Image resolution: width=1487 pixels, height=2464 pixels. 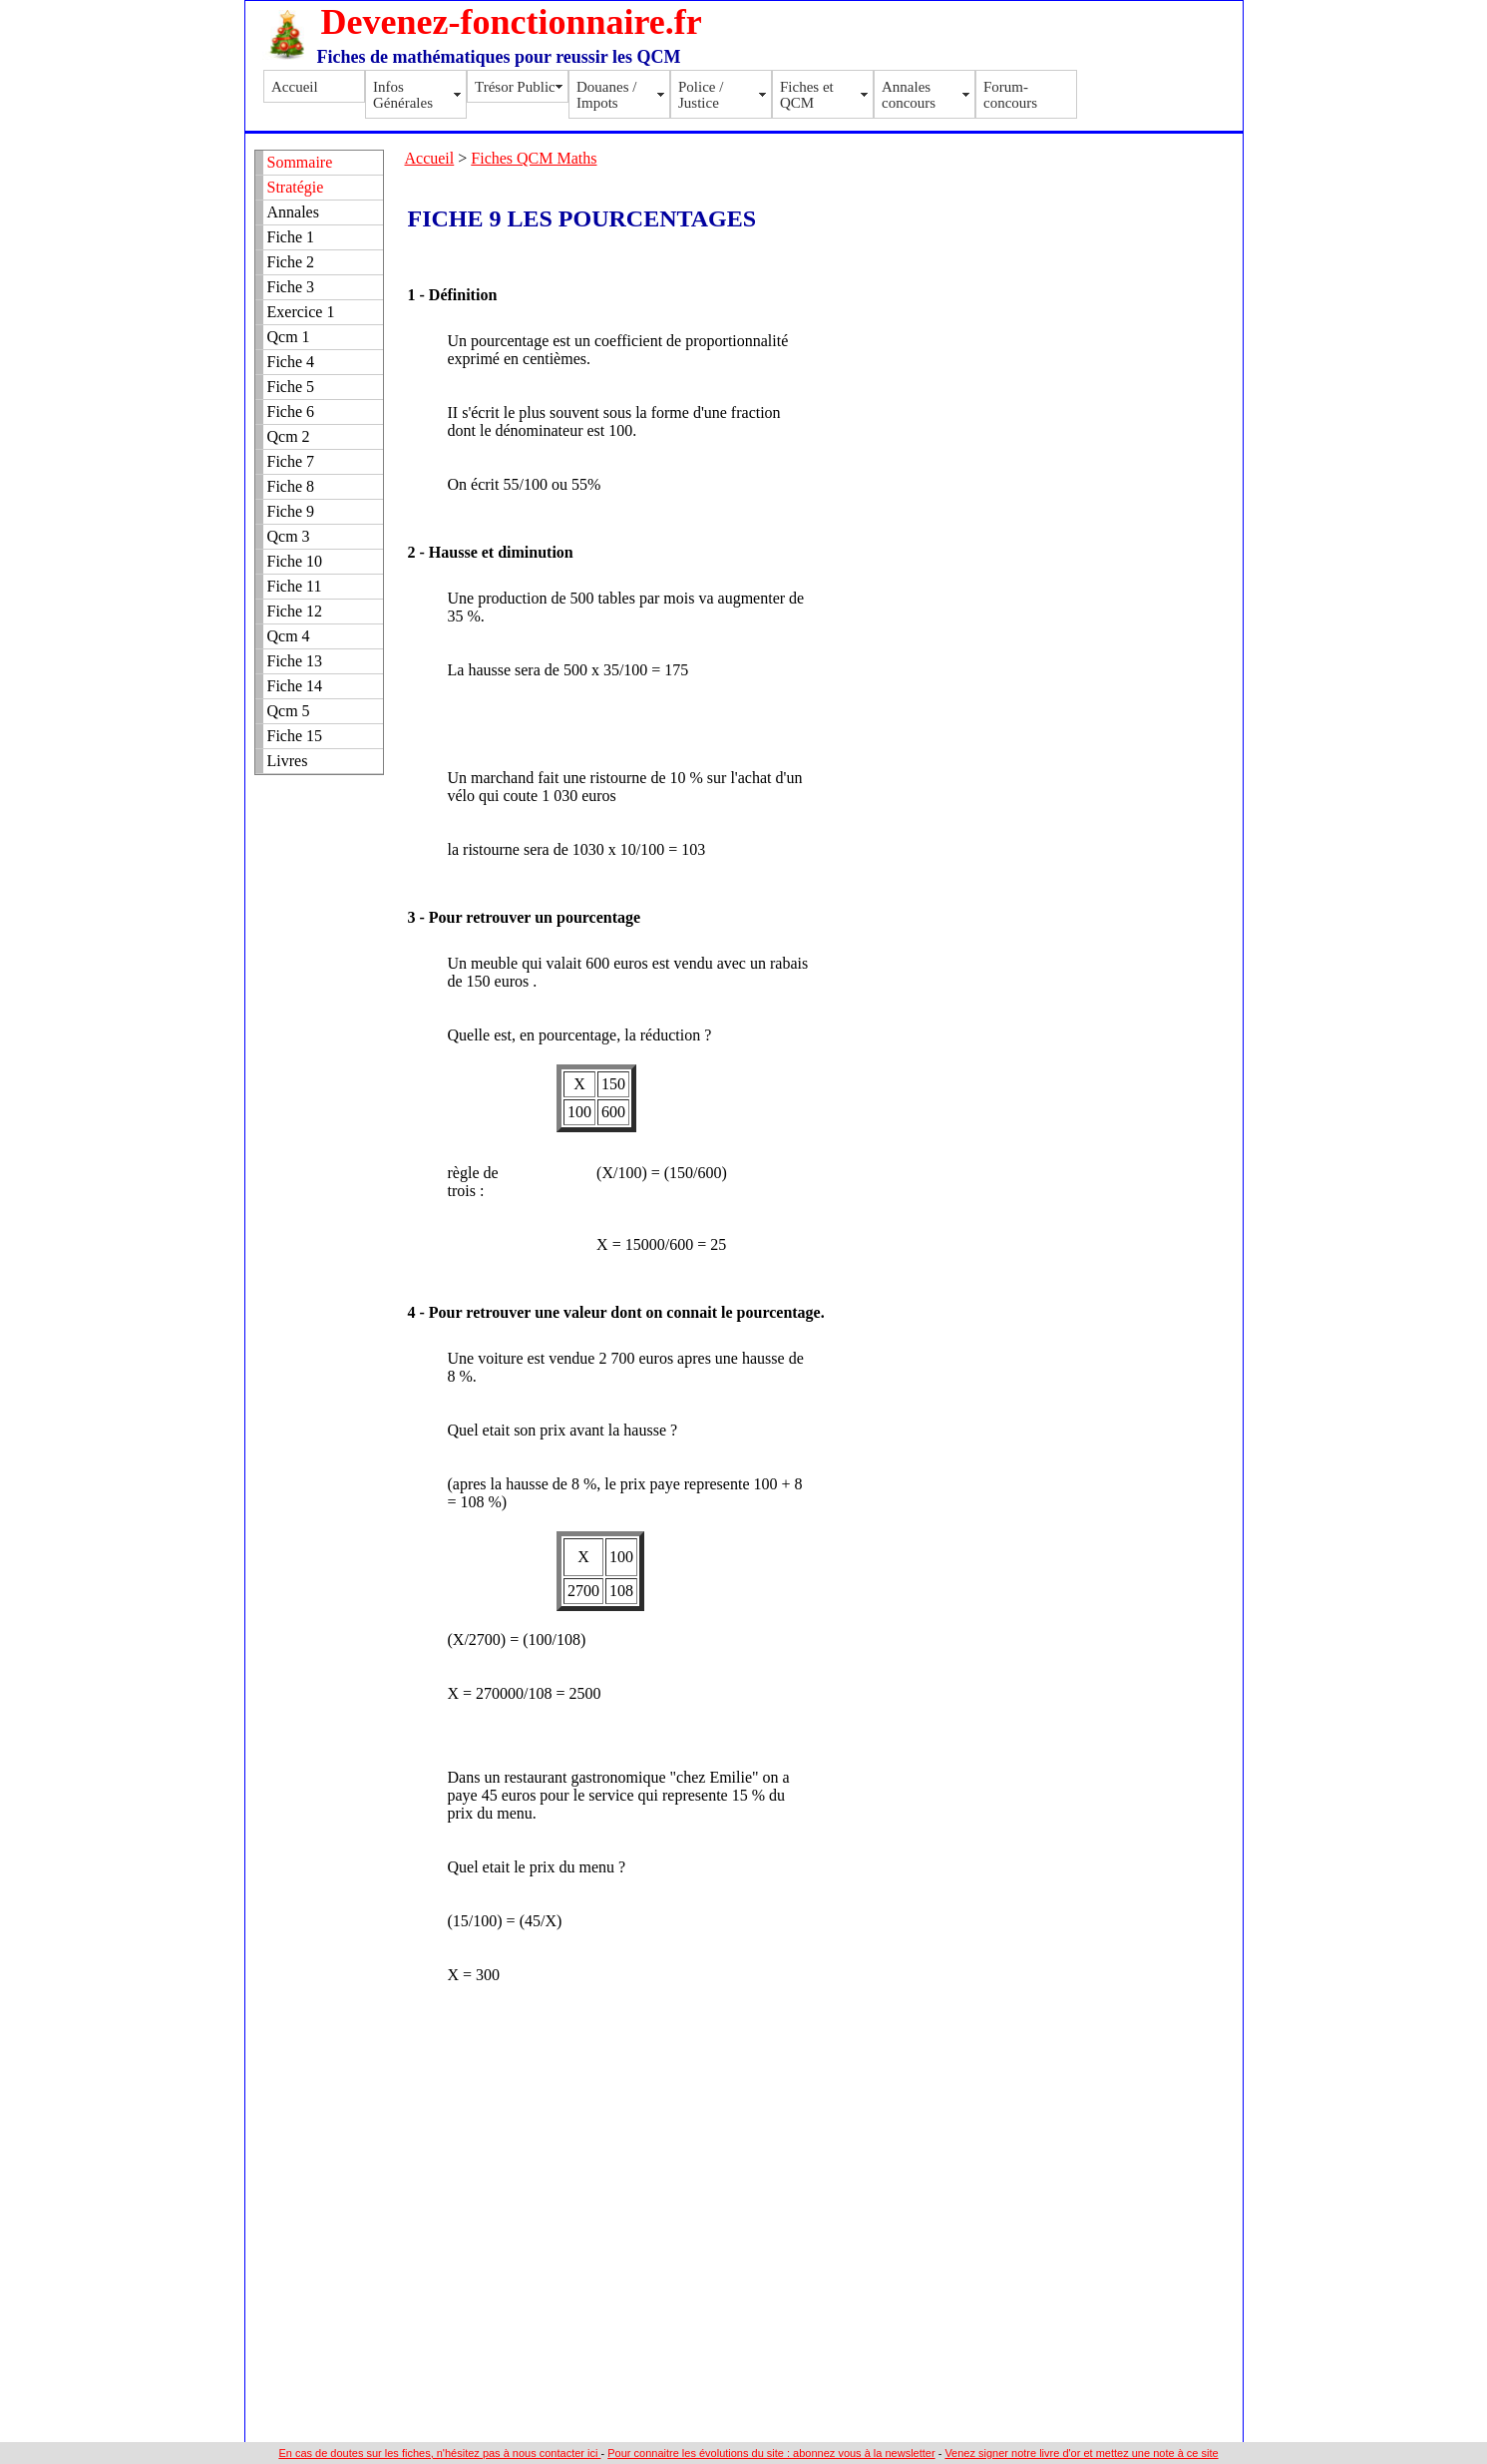 What do you see at coordinates (1081, 2453) in the screenshot?
I see `Venez signer notre livre d'or et mettez une note à ce site` at bounding box center [1081, 2453].